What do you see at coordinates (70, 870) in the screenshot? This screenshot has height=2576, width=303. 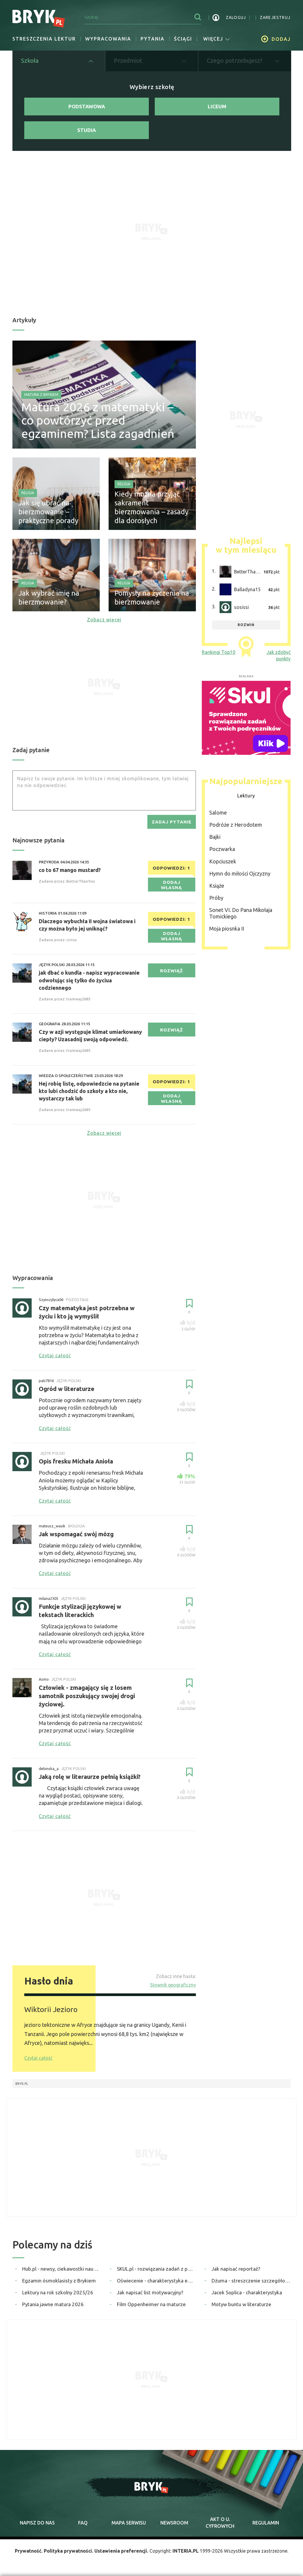 I see `co to 67 mango mustard?` at bounding box center [70, 870].